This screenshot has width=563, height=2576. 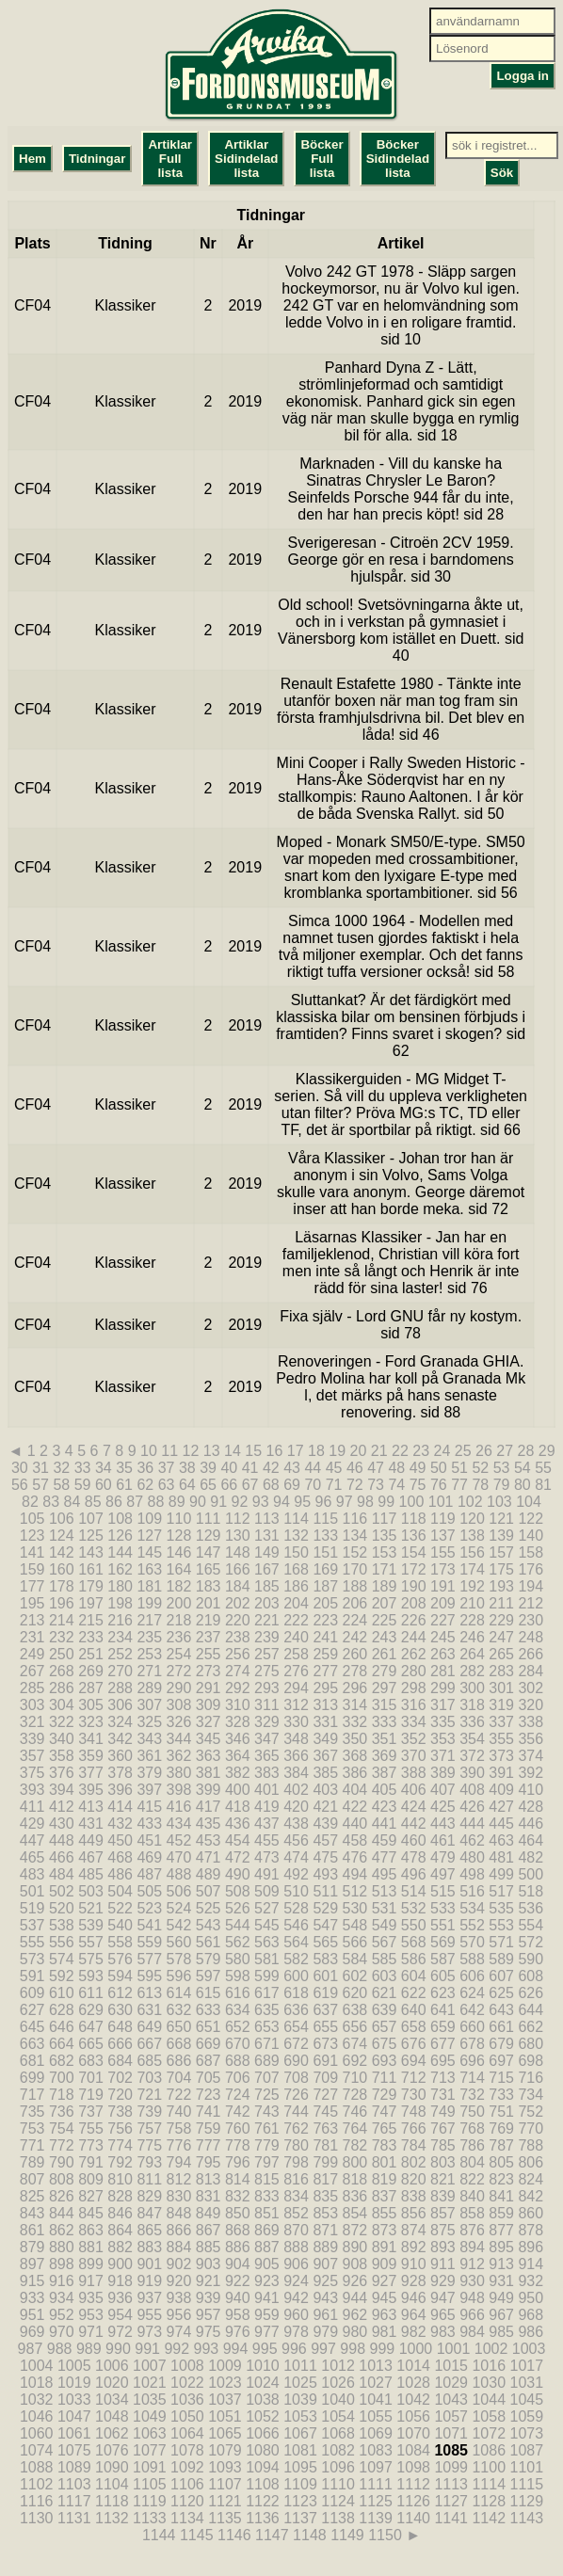 What do you see at coordinates (530, 2128) in the screenshot?
I see `770` at bounding box center [530, 2128].